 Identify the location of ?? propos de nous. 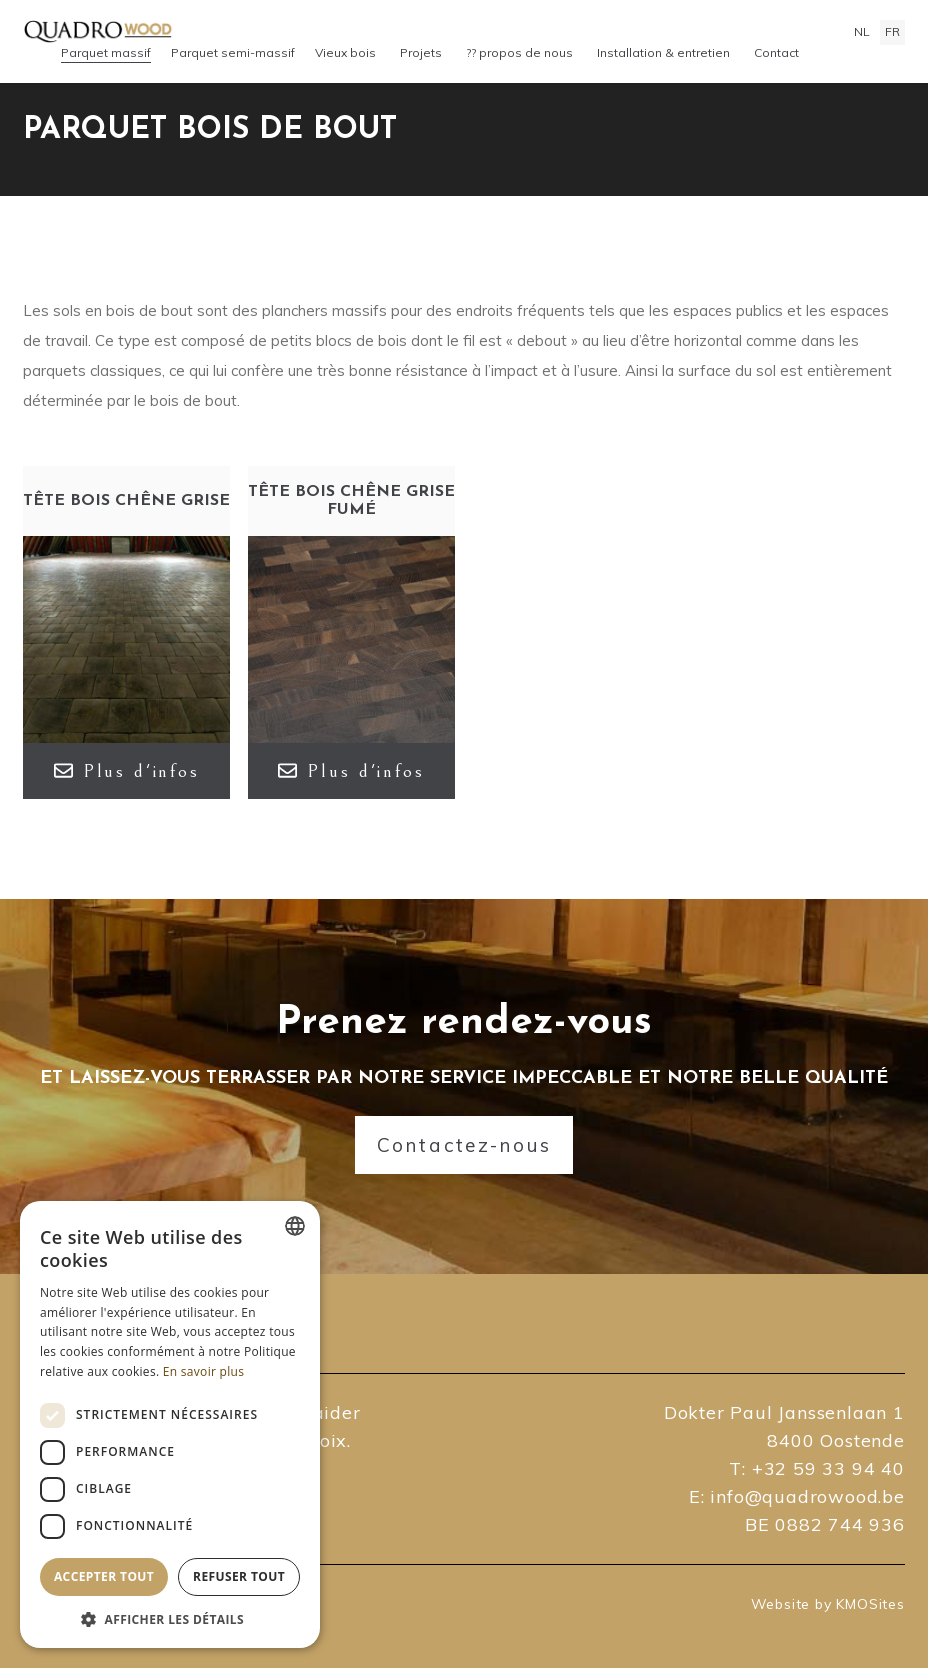
(519, 52).